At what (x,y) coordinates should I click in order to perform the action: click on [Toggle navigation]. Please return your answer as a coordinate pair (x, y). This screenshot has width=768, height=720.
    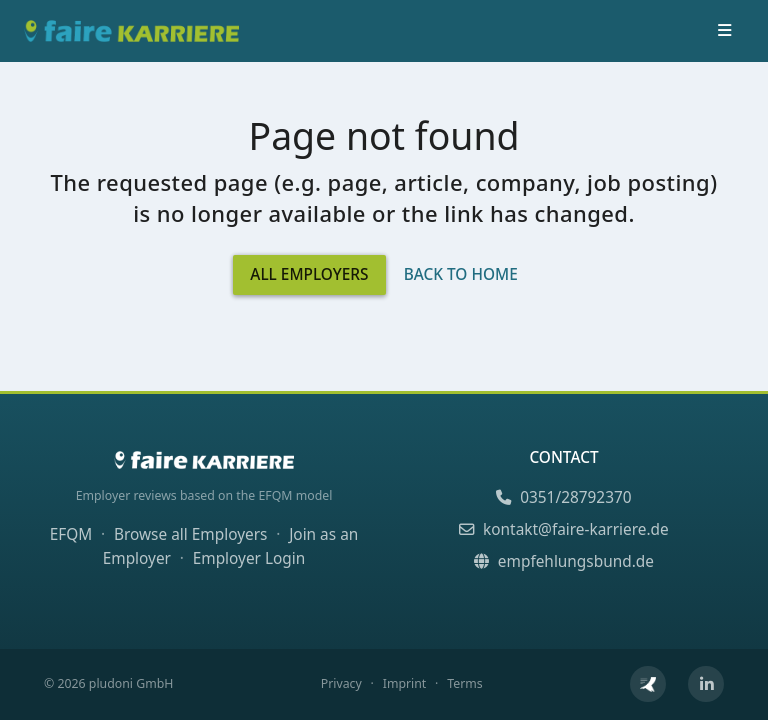
    Looking at the image, I should click on (724, 31).